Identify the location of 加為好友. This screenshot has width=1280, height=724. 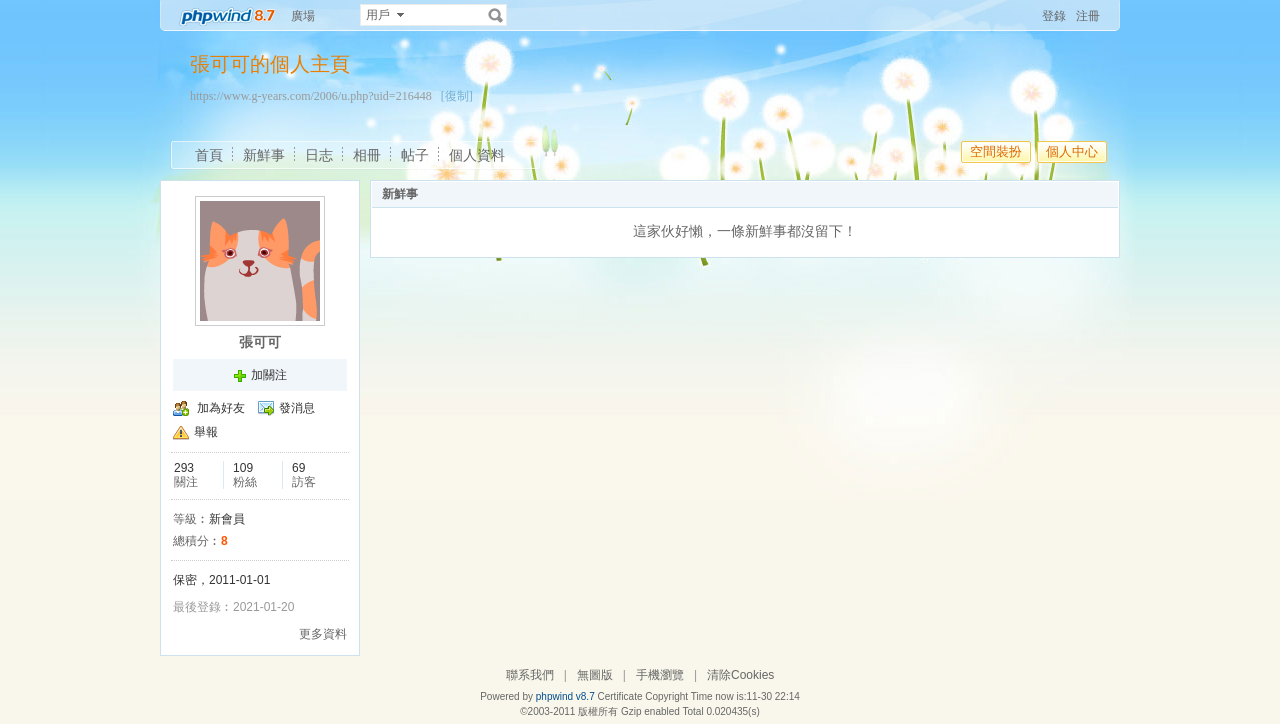
(221, 408).